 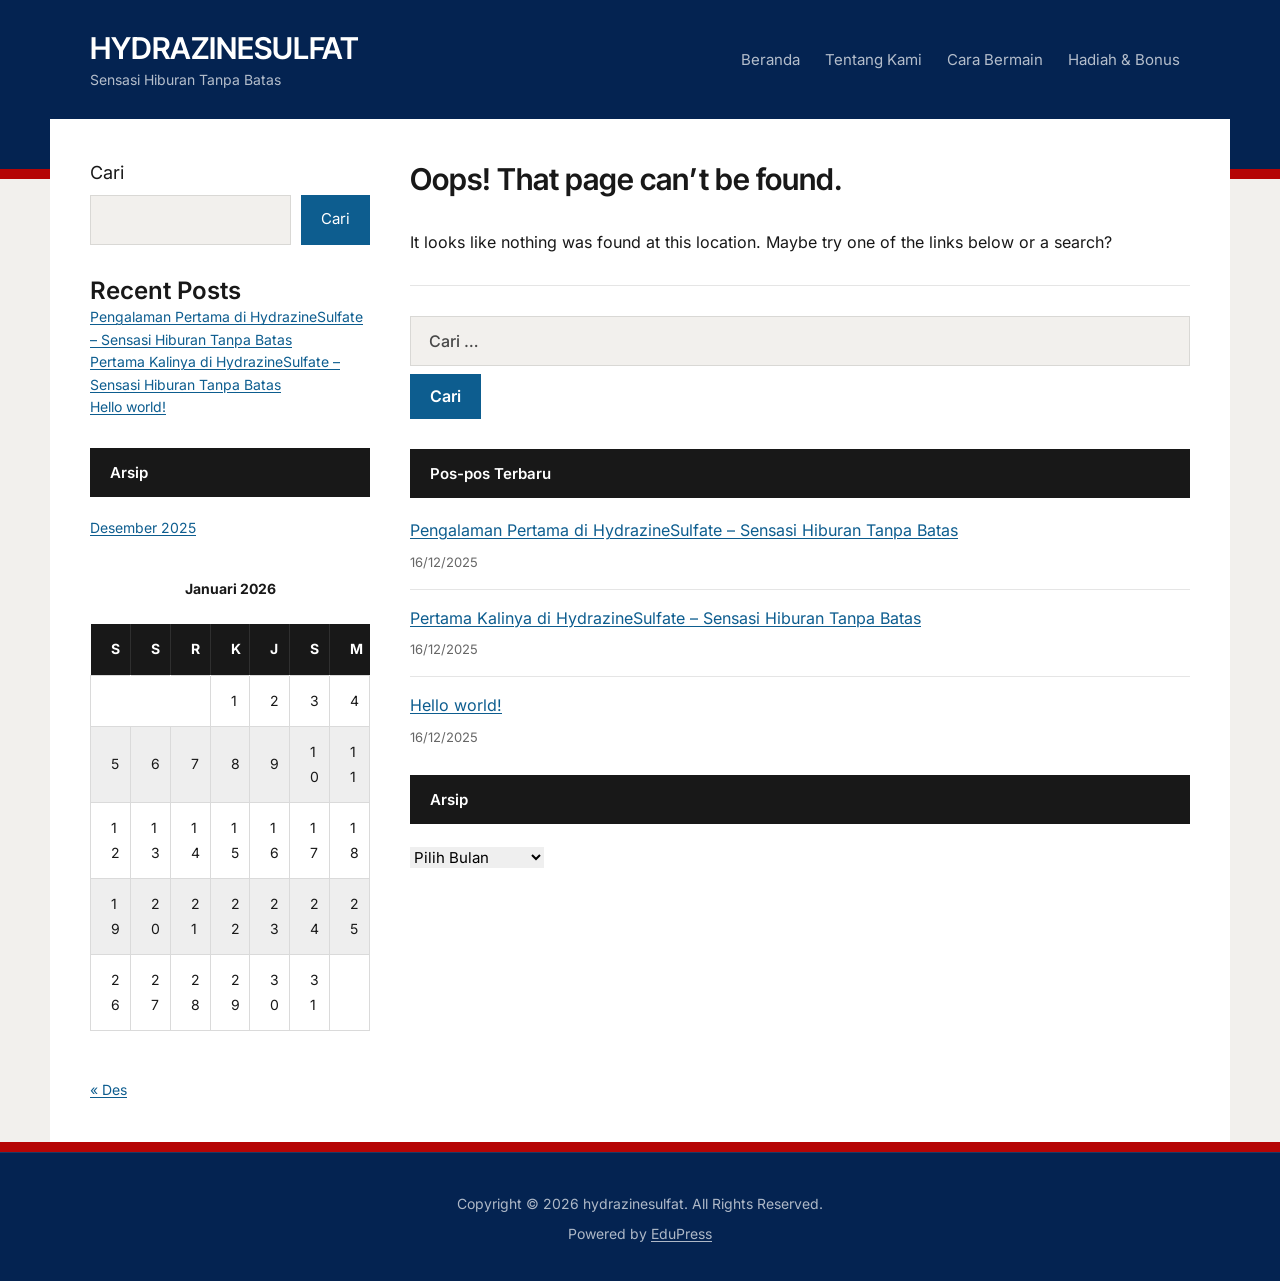 What do you see at coordinates (224, 48) in the screenshot?
I see `hydrazinesulfat` at bounding box center [224, 48].